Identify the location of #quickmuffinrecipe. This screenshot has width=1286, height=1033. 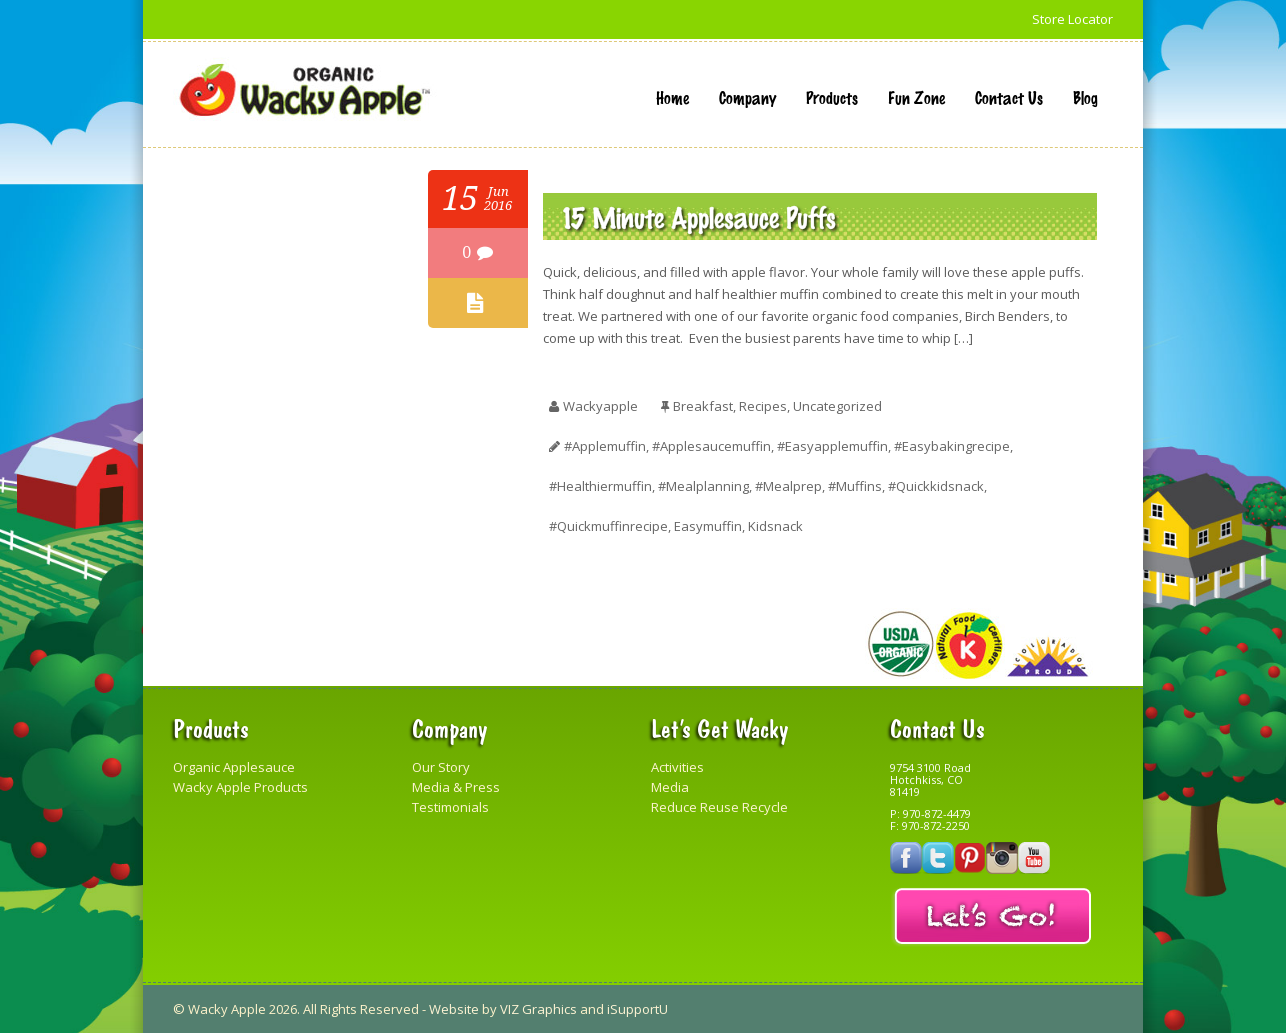
(608, 526).